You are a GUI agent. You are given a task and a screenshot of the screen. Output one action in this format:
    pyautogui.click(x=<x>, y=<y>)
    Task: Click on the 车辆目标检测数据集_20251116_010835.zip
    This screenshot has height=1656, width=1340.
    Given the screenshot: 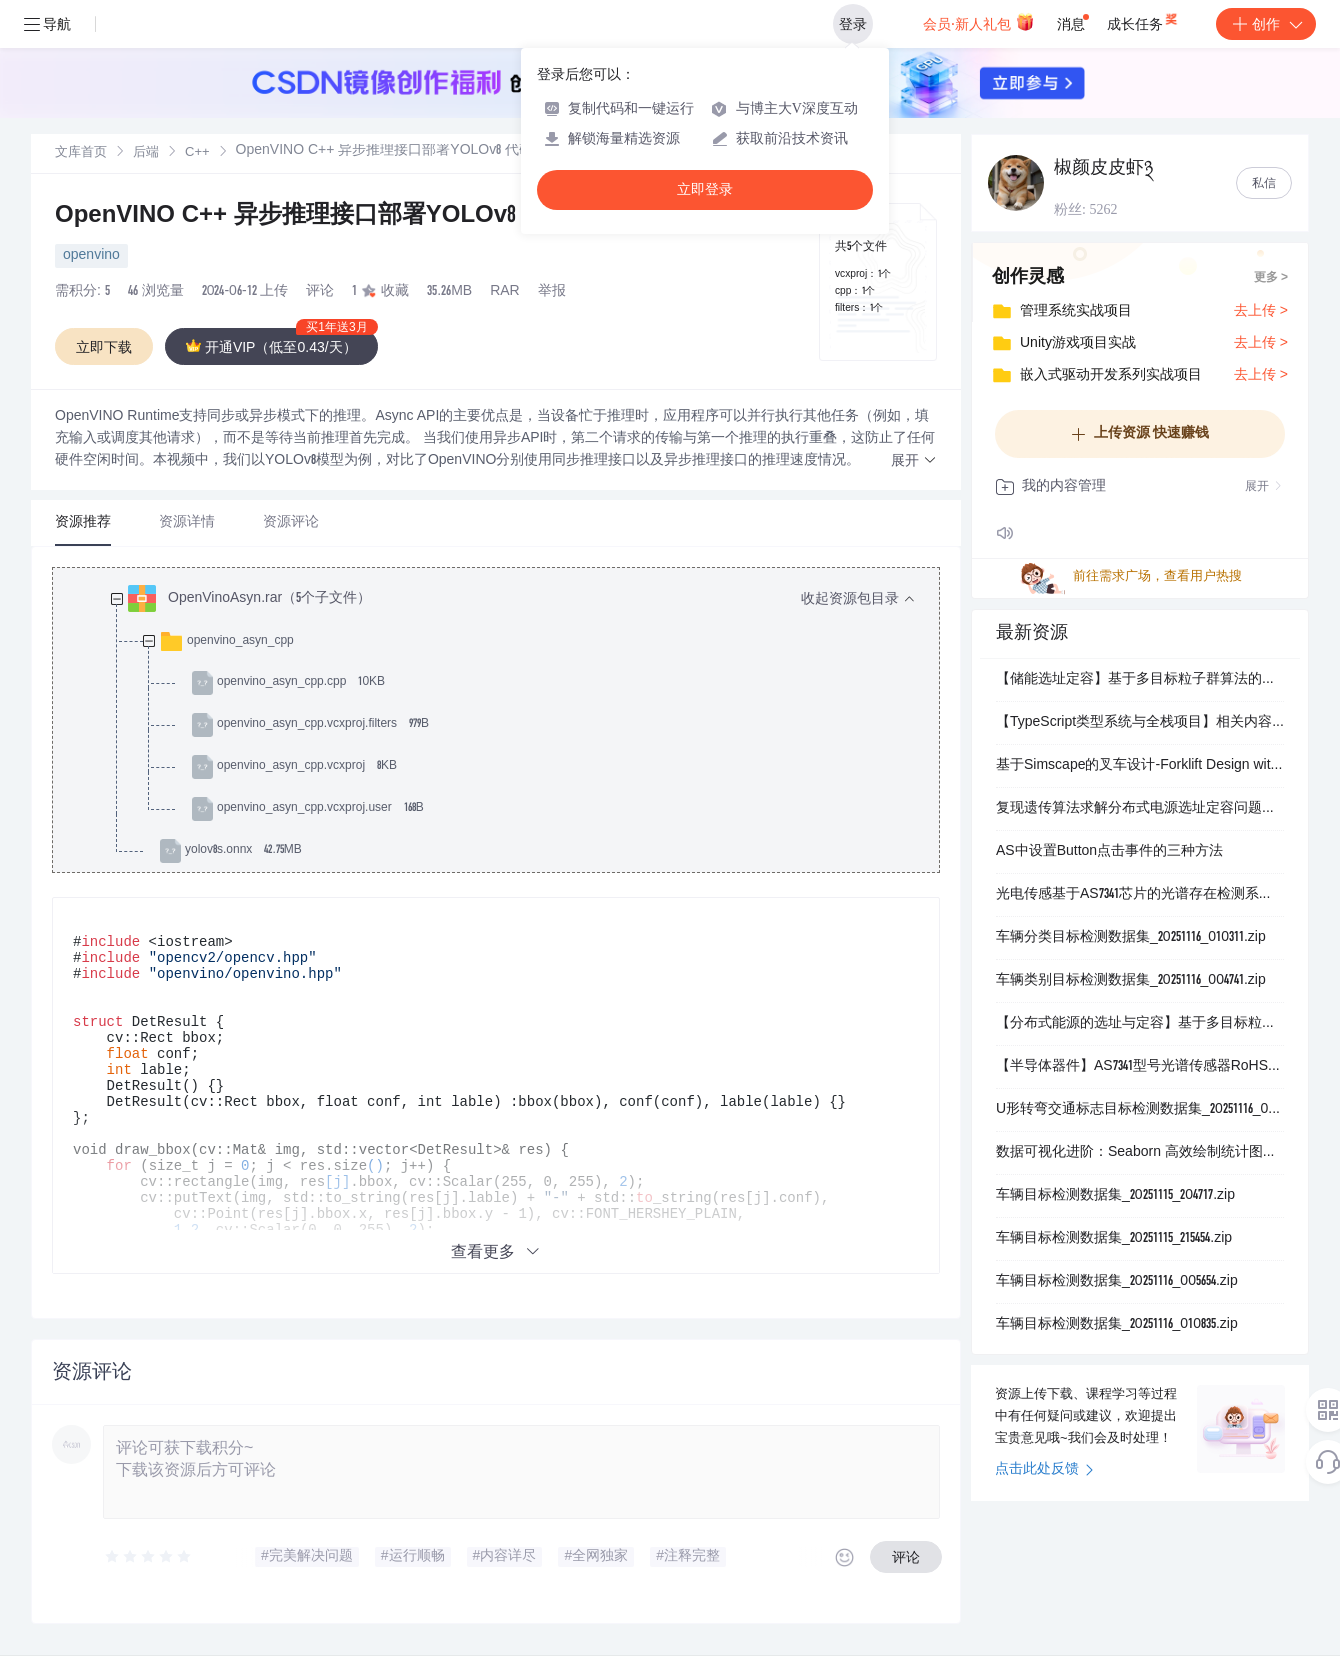 What is the action you would take?
    pyautogui.click(x=1117, y=1325)
    